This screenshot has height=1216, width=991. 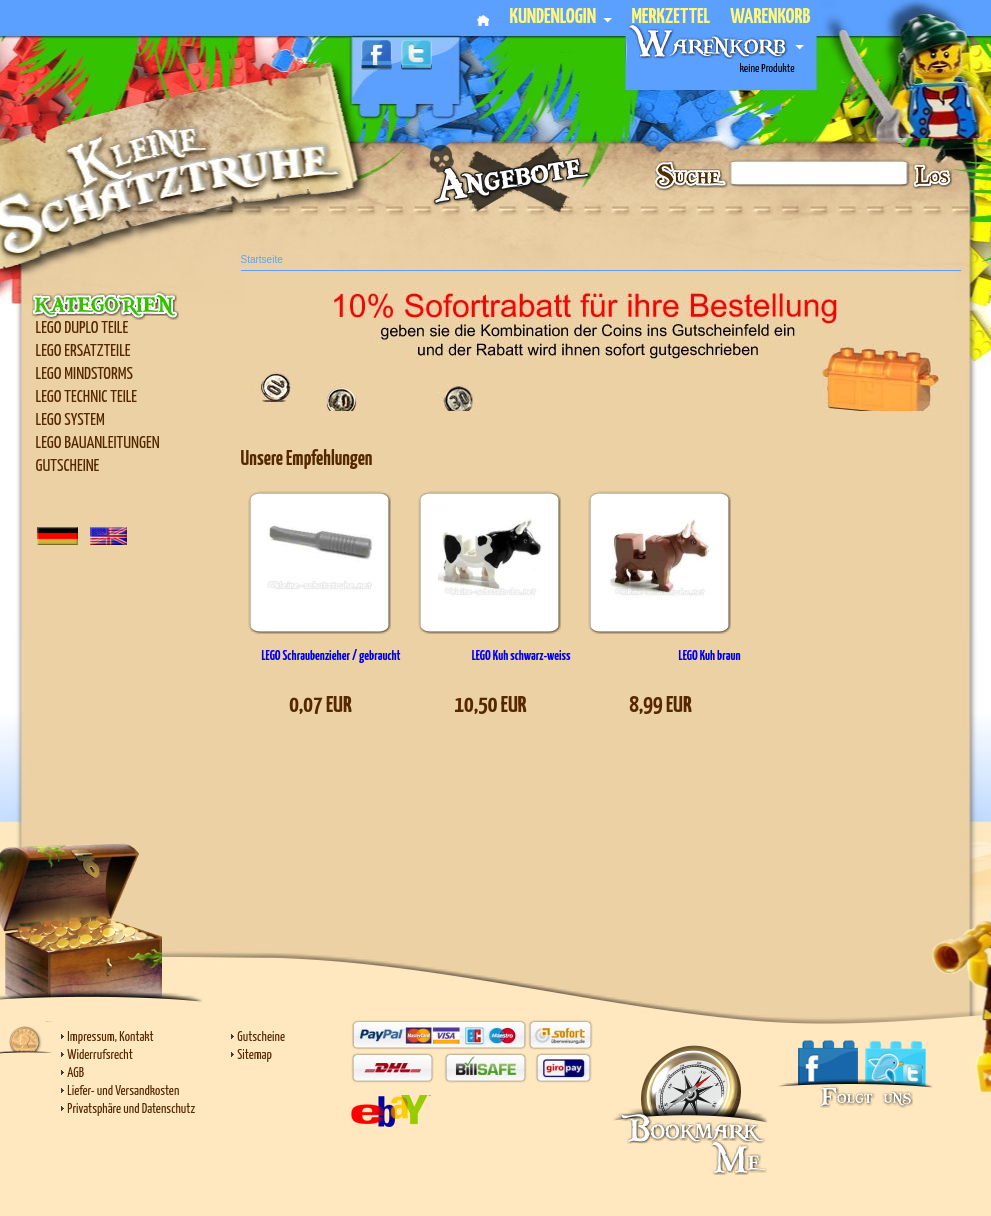 What do you see at coordinates (254, 1055) in the screenshot?
I see `Sitemap` at bounding box center [254, 1055].